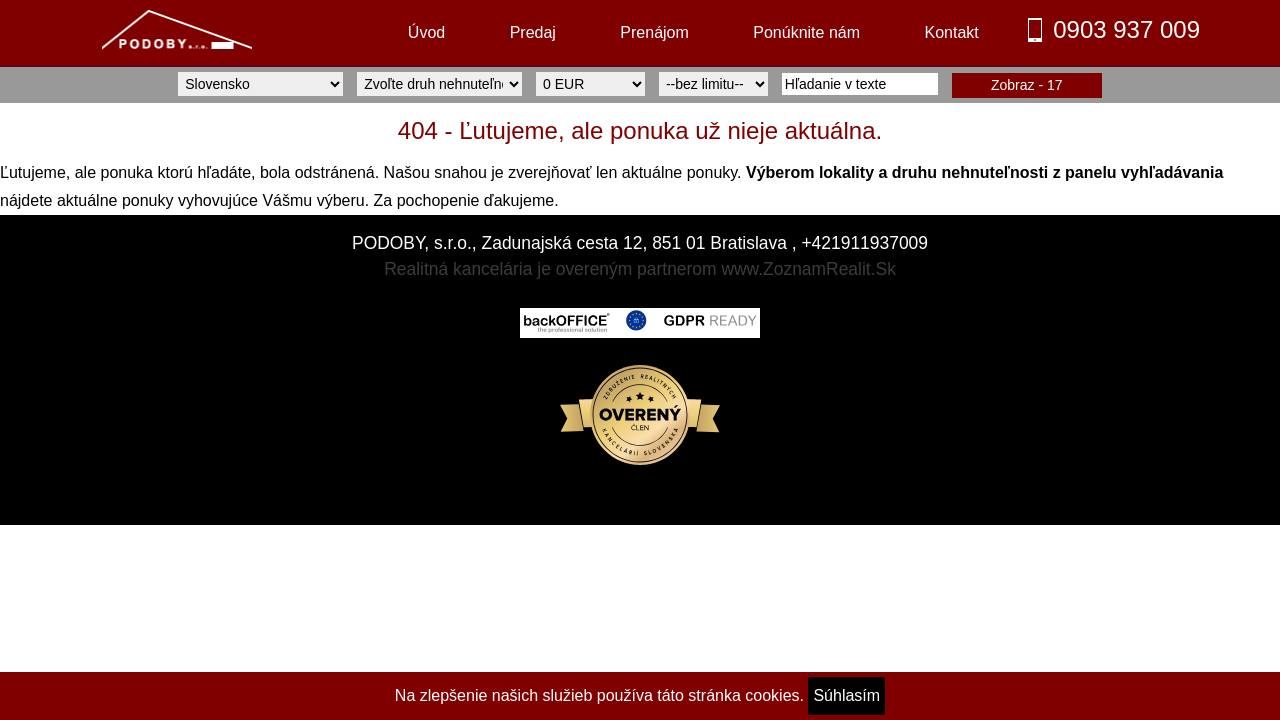 The height and width of the screenshot is (720, 1280). Describe the element at coordinates (654, 32) in the screenshot. I see `Prenájom` at that location.